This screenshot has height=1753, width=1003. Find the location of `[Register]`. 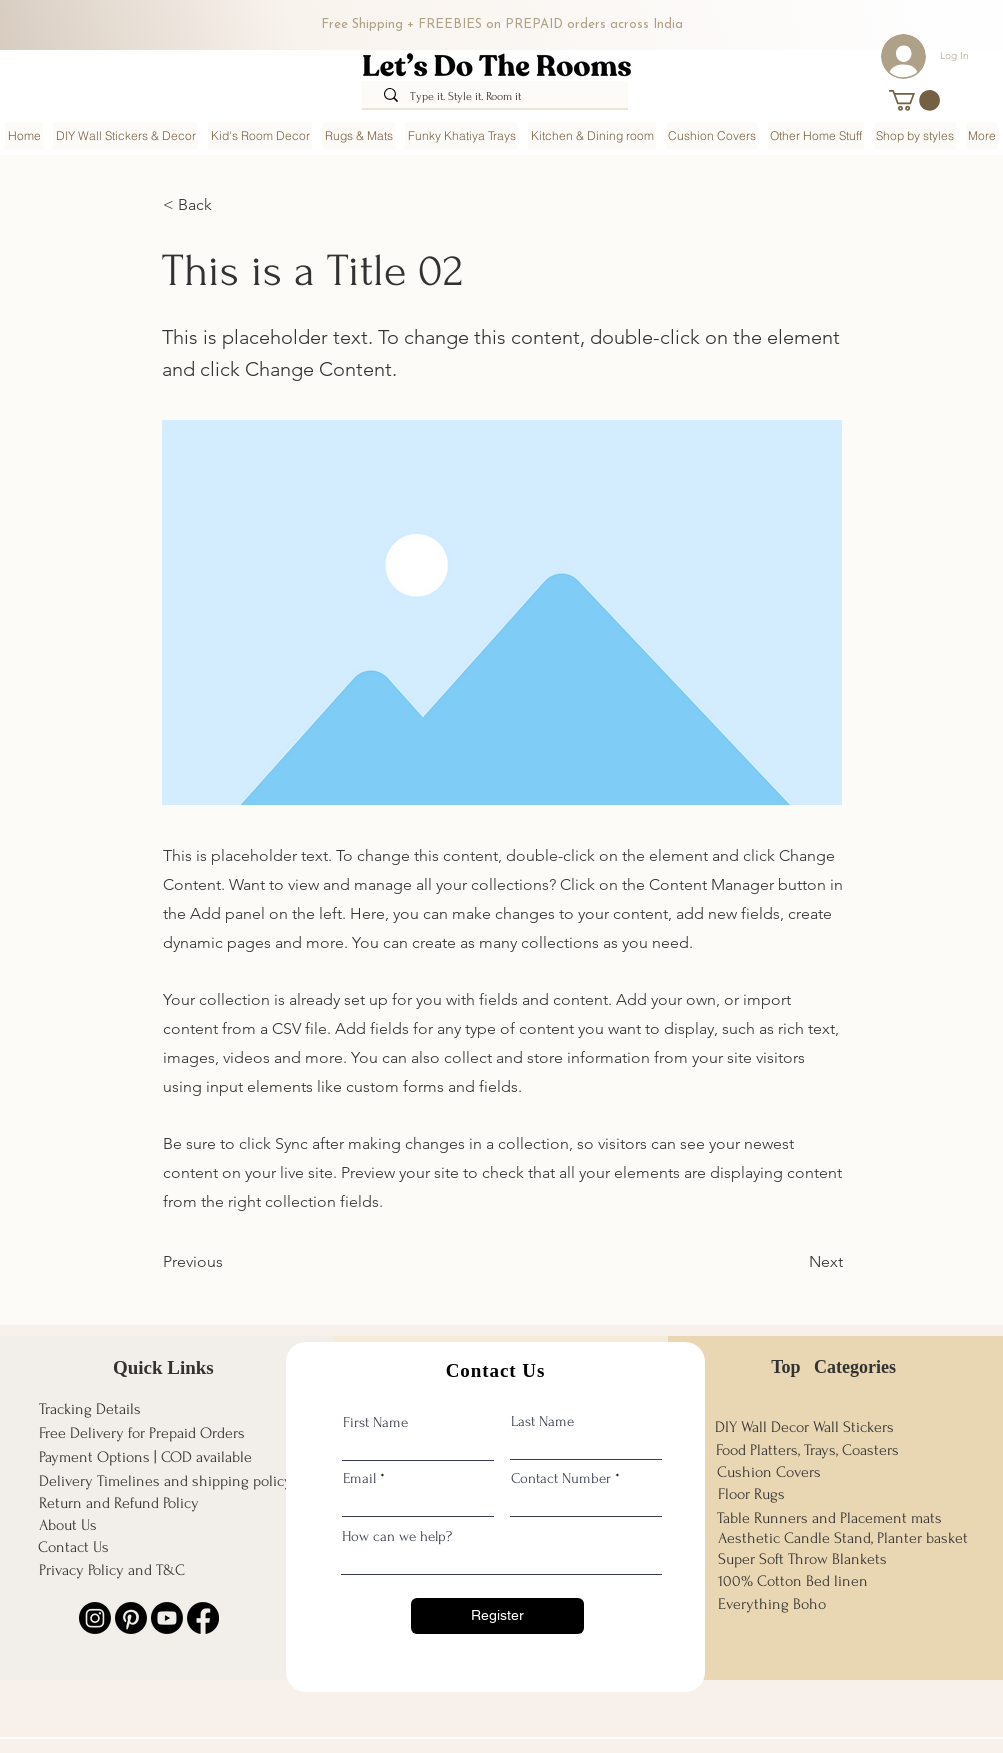

[Register] is located at coordinates (497, 1616).